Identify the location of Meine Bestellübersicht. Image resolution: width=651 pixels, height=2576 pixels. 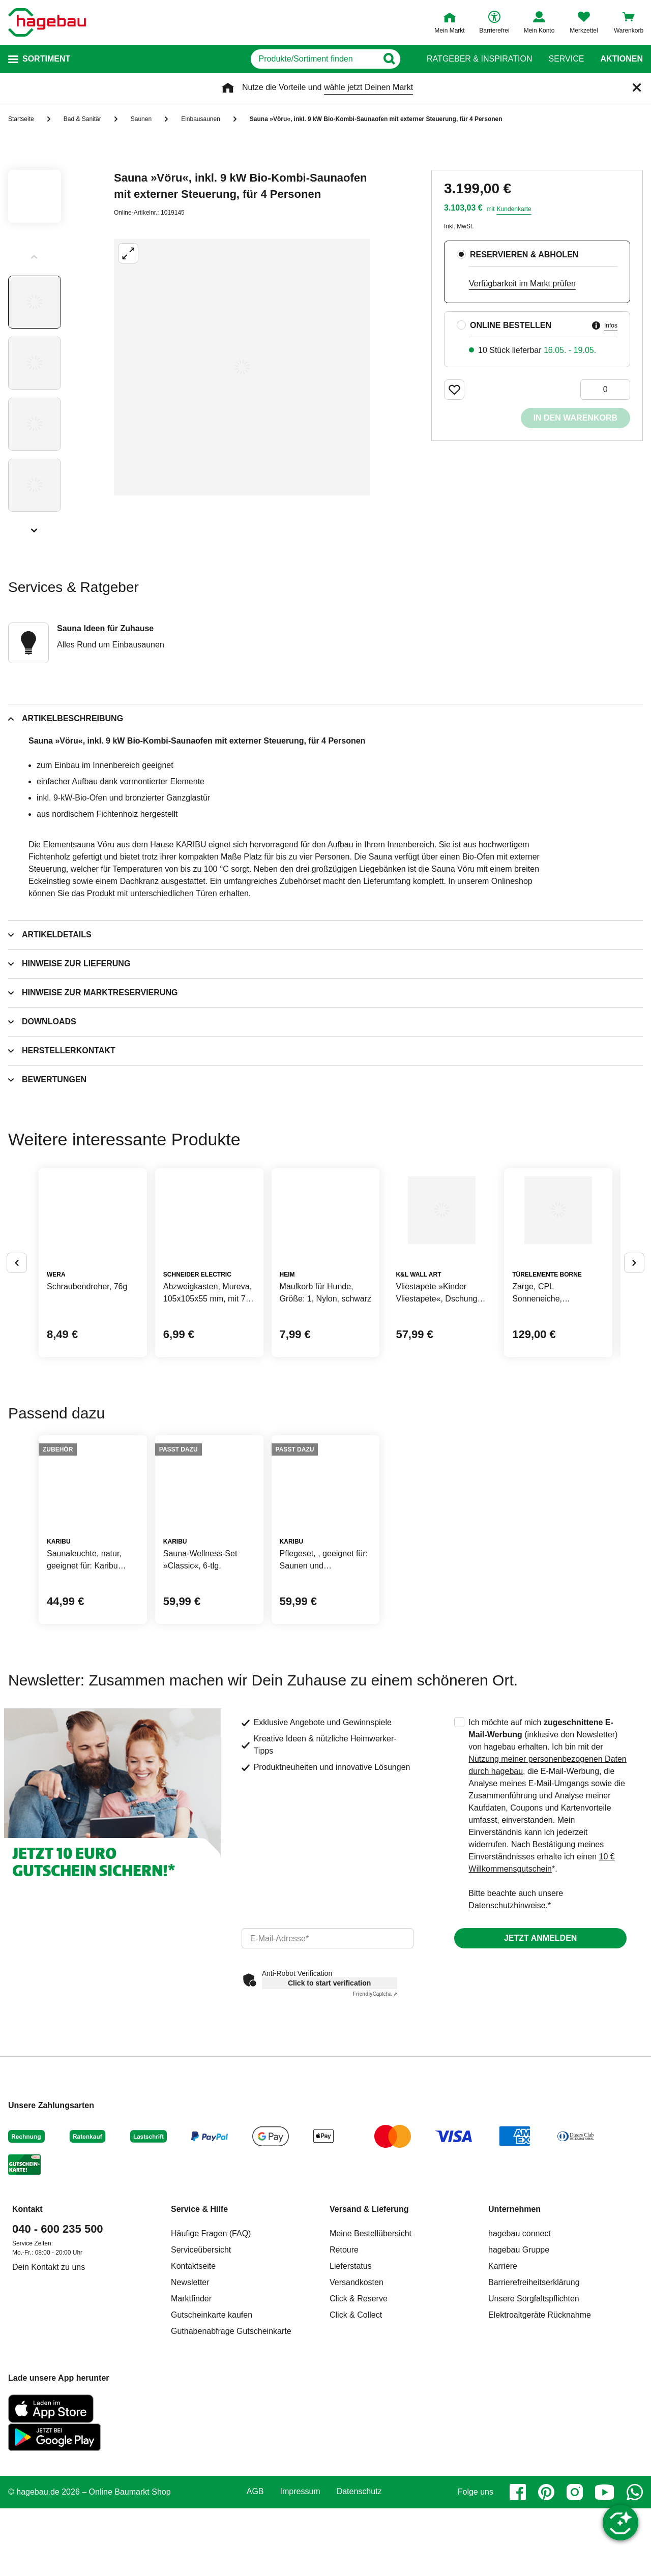
(370, 2388).